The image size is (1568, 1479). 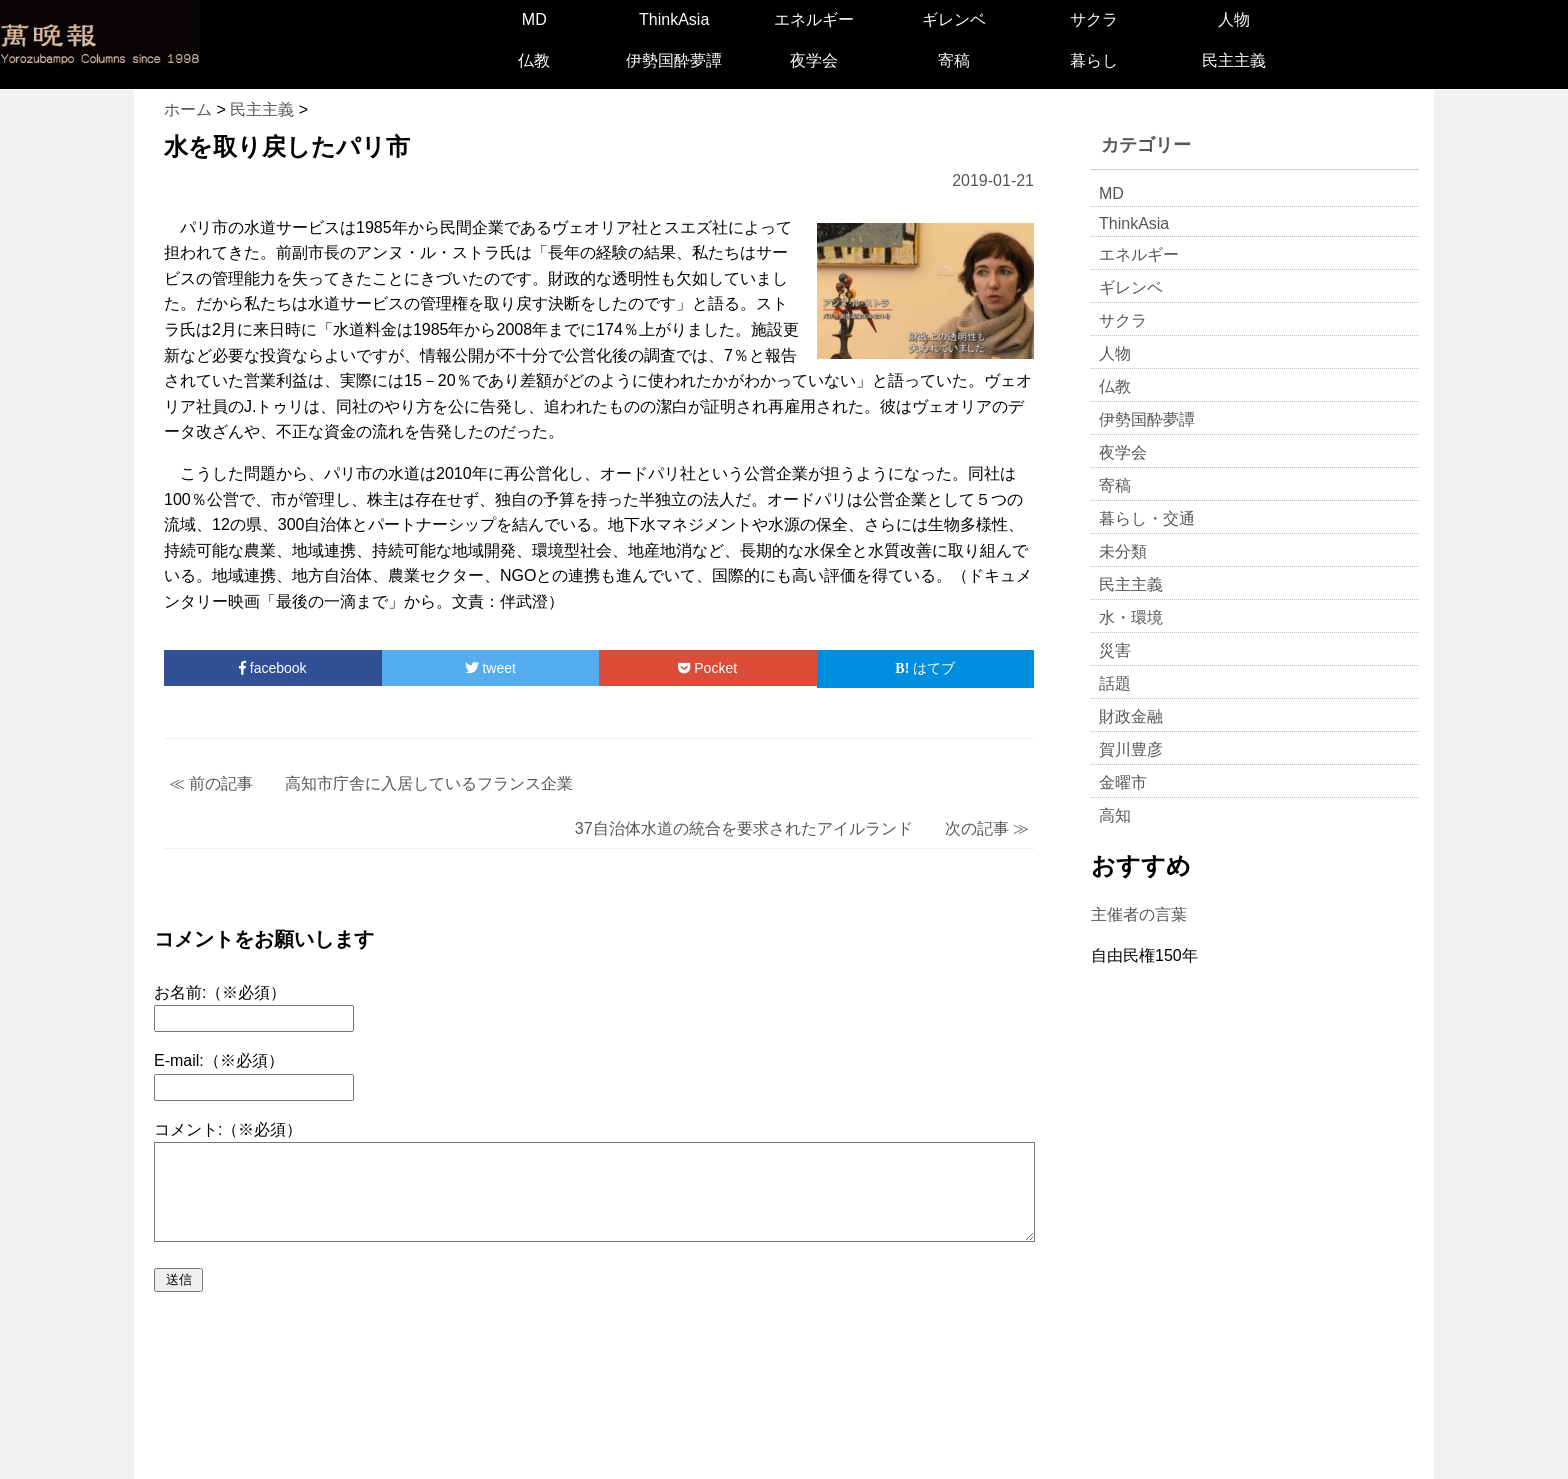 I want to click on 民主主義, so click(x=1234, y=60).